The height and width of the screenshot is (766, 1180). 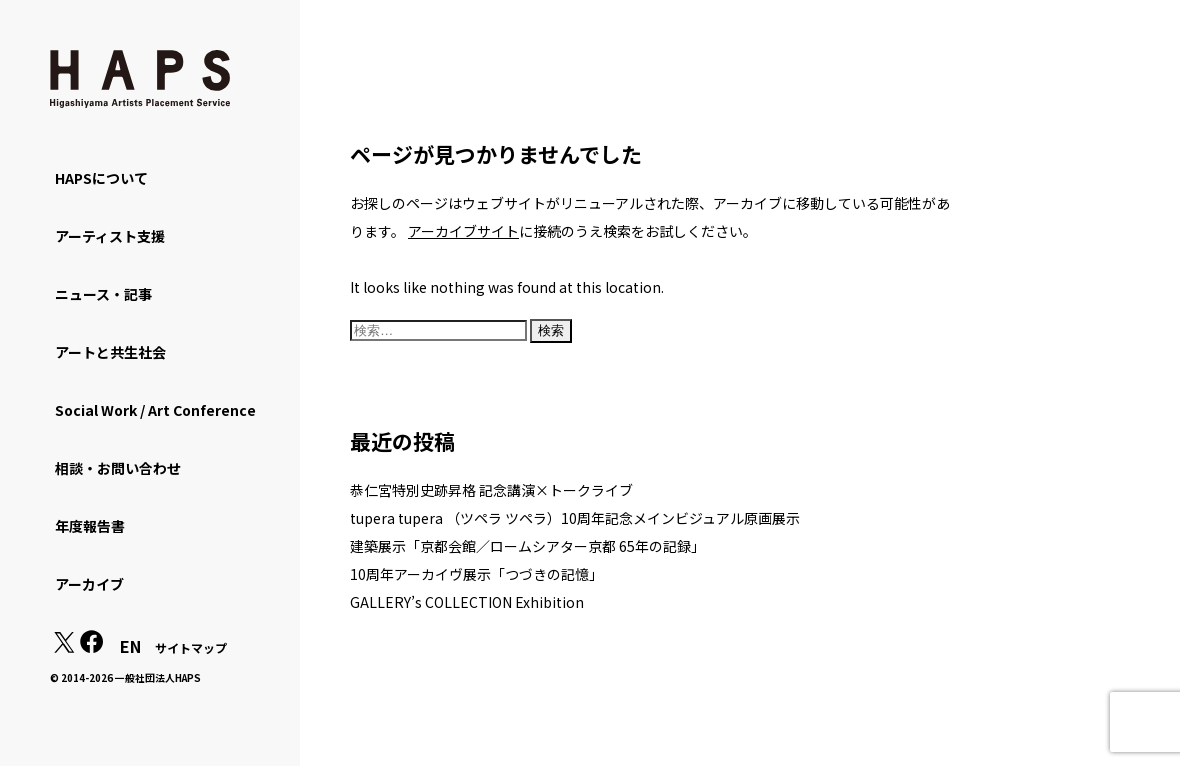 What do you see at coordinates (92, 647) in the screenshot?
I see `[Facebook: https://www.facebook.com/hapskyoto/]` at bounding box center [92, 647].